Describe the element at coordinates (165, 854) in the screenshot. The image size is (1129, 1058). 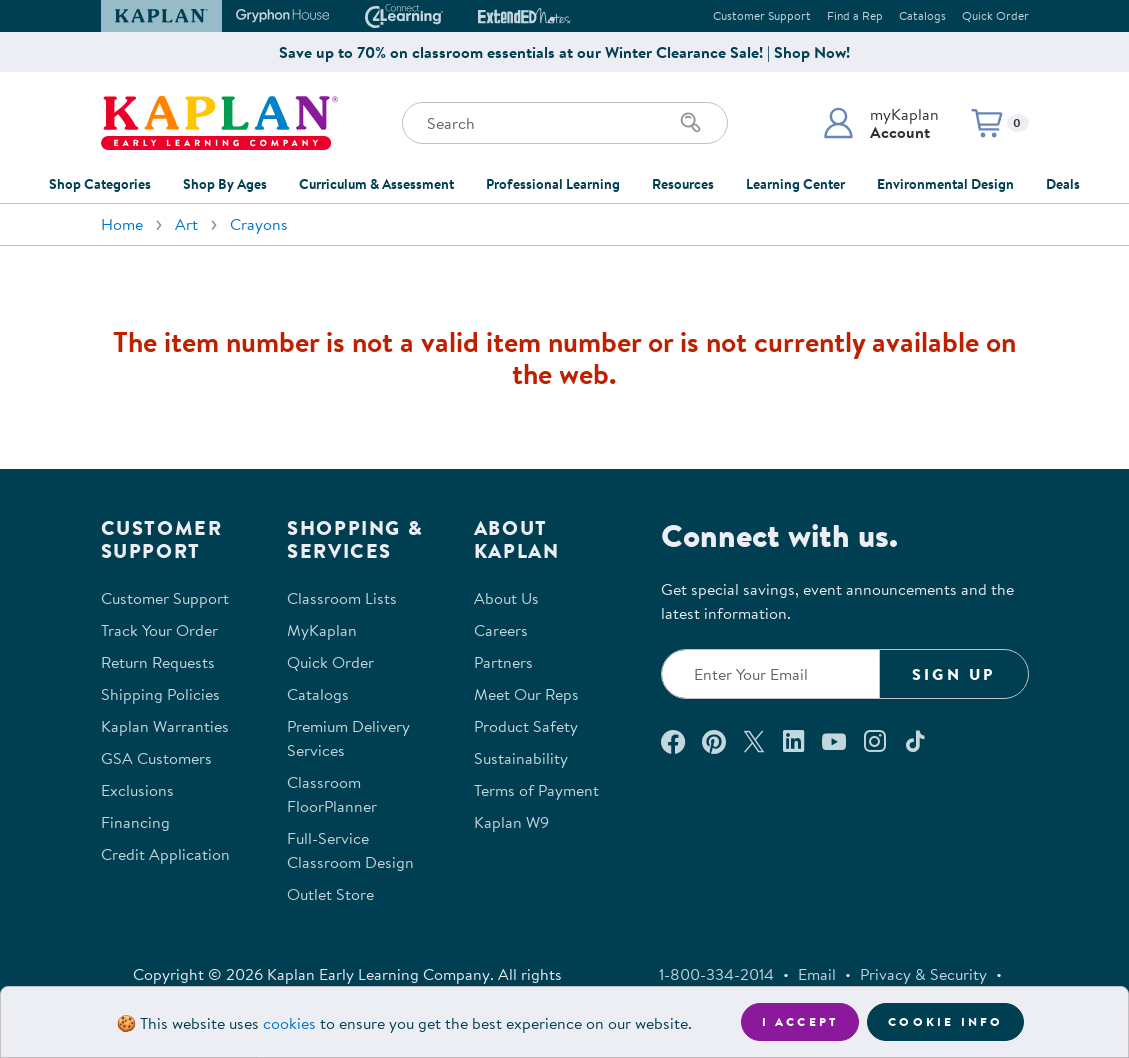
I see `Credit Application` at that location.